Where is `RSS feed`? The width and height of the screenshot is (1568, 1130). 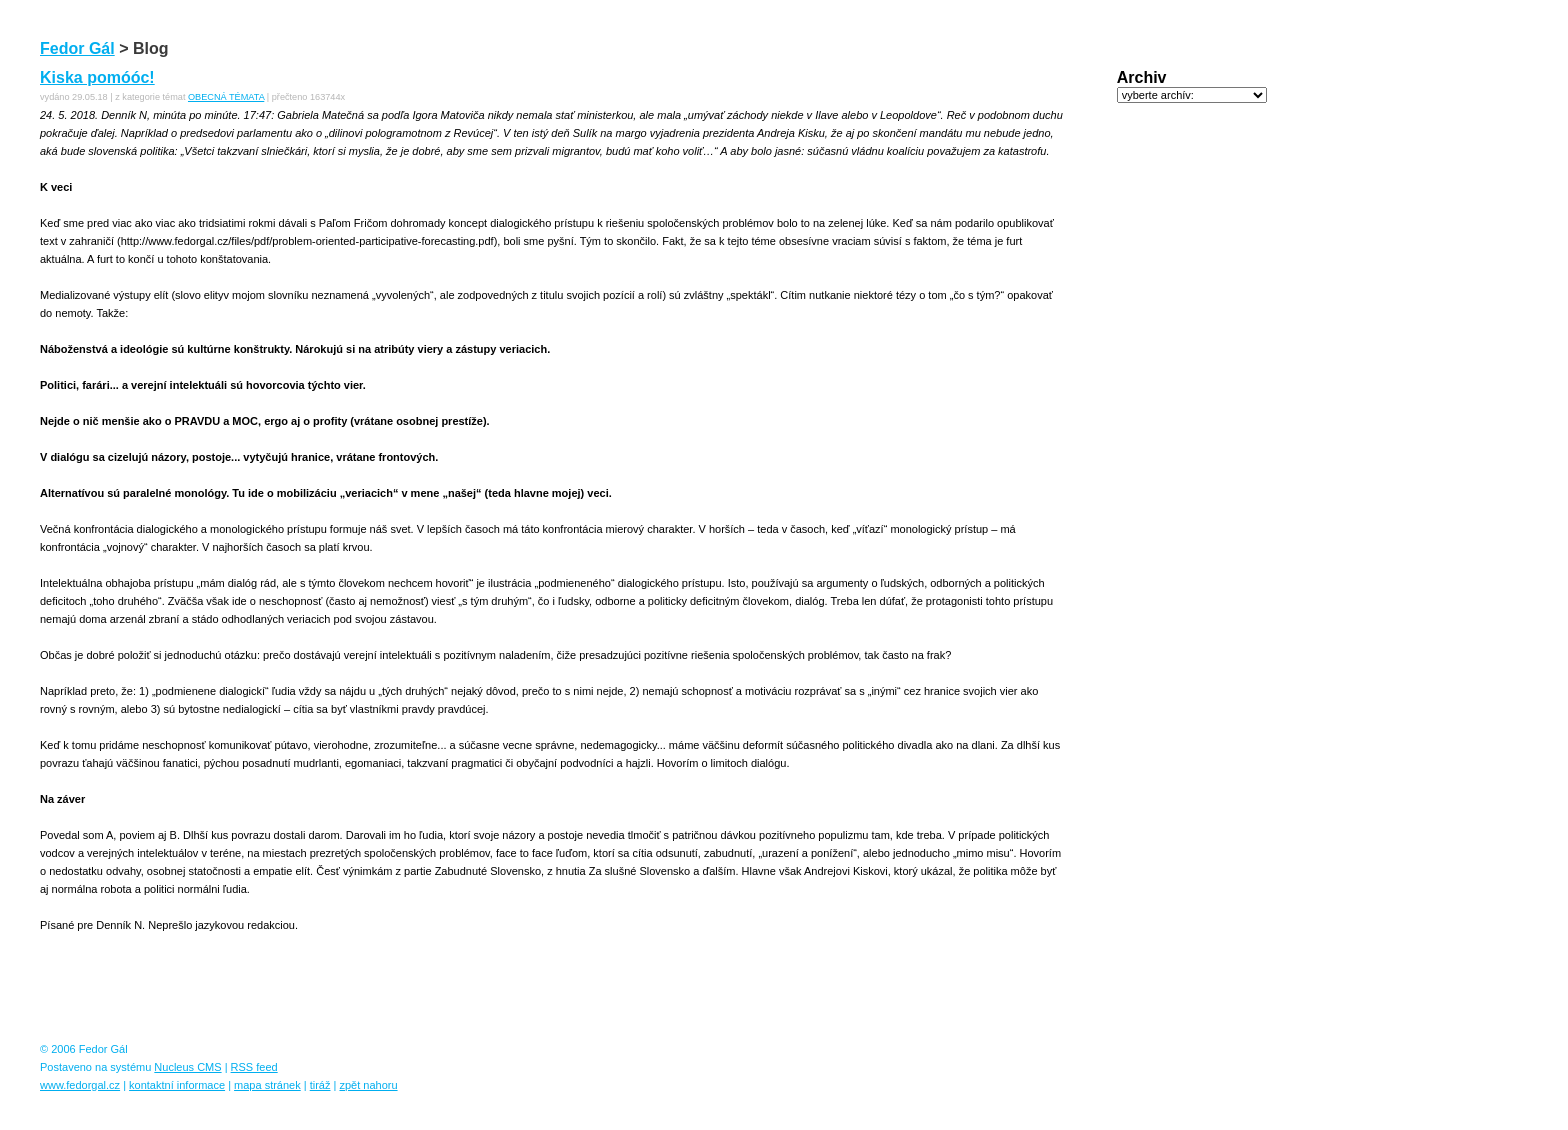 RSS feed is located at coordinates (254, 1067).